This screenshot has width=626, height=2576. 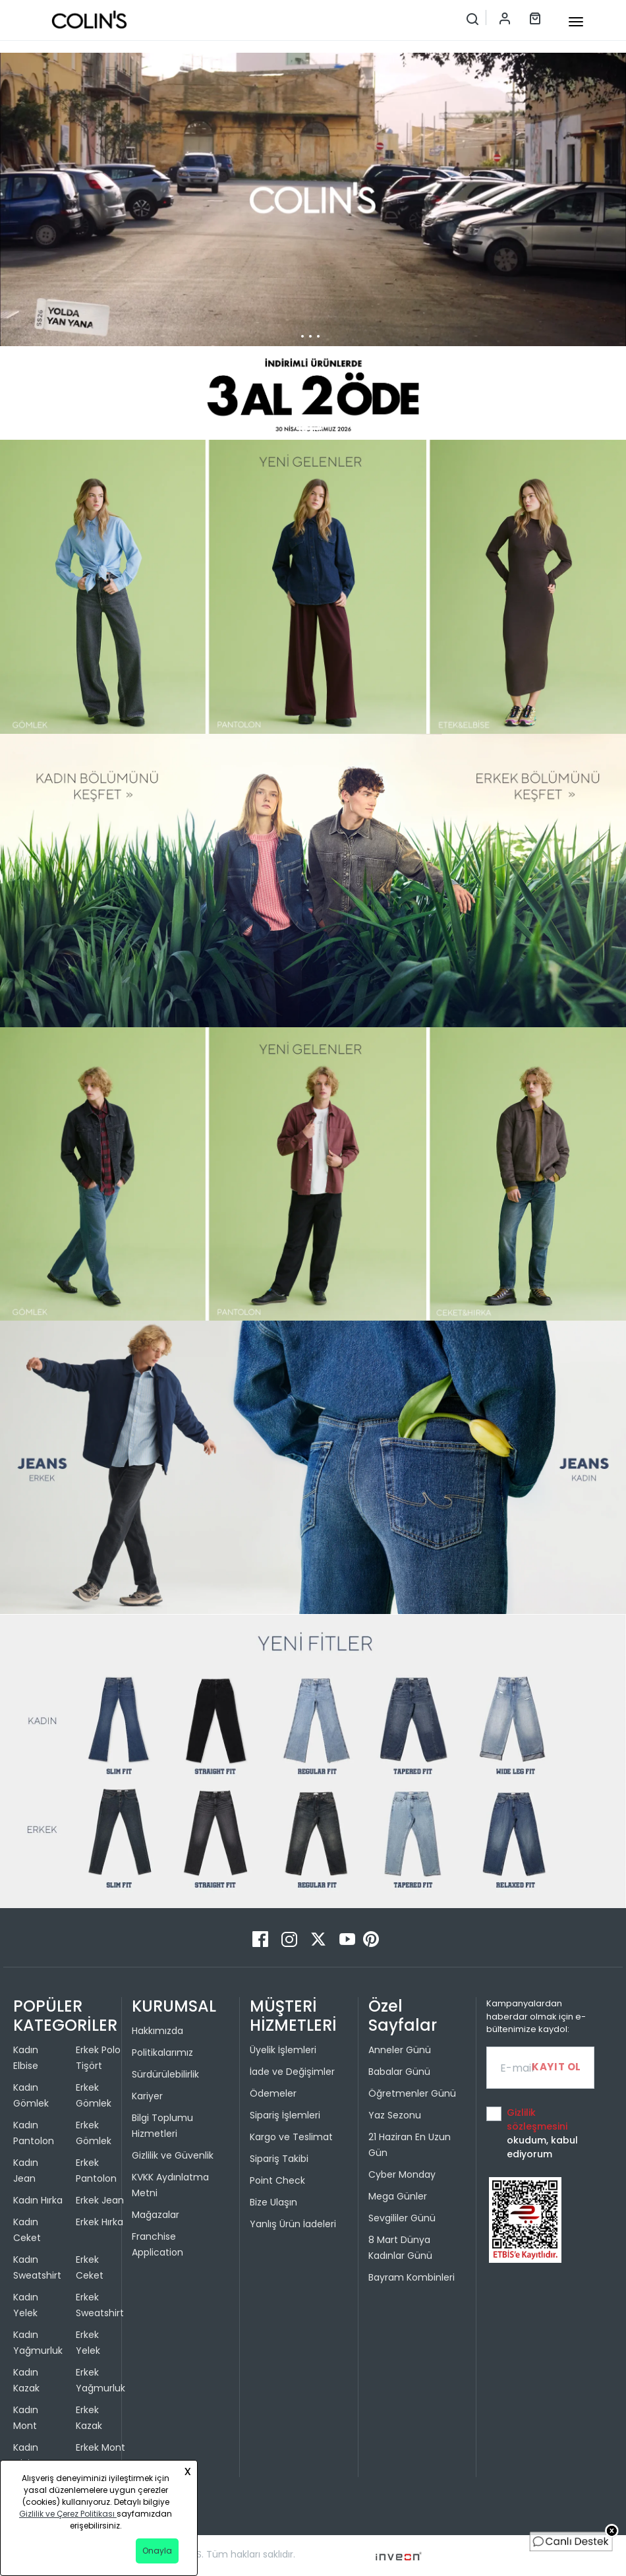 I want to click on Erkek Mont, so click(x=100, y=2447).